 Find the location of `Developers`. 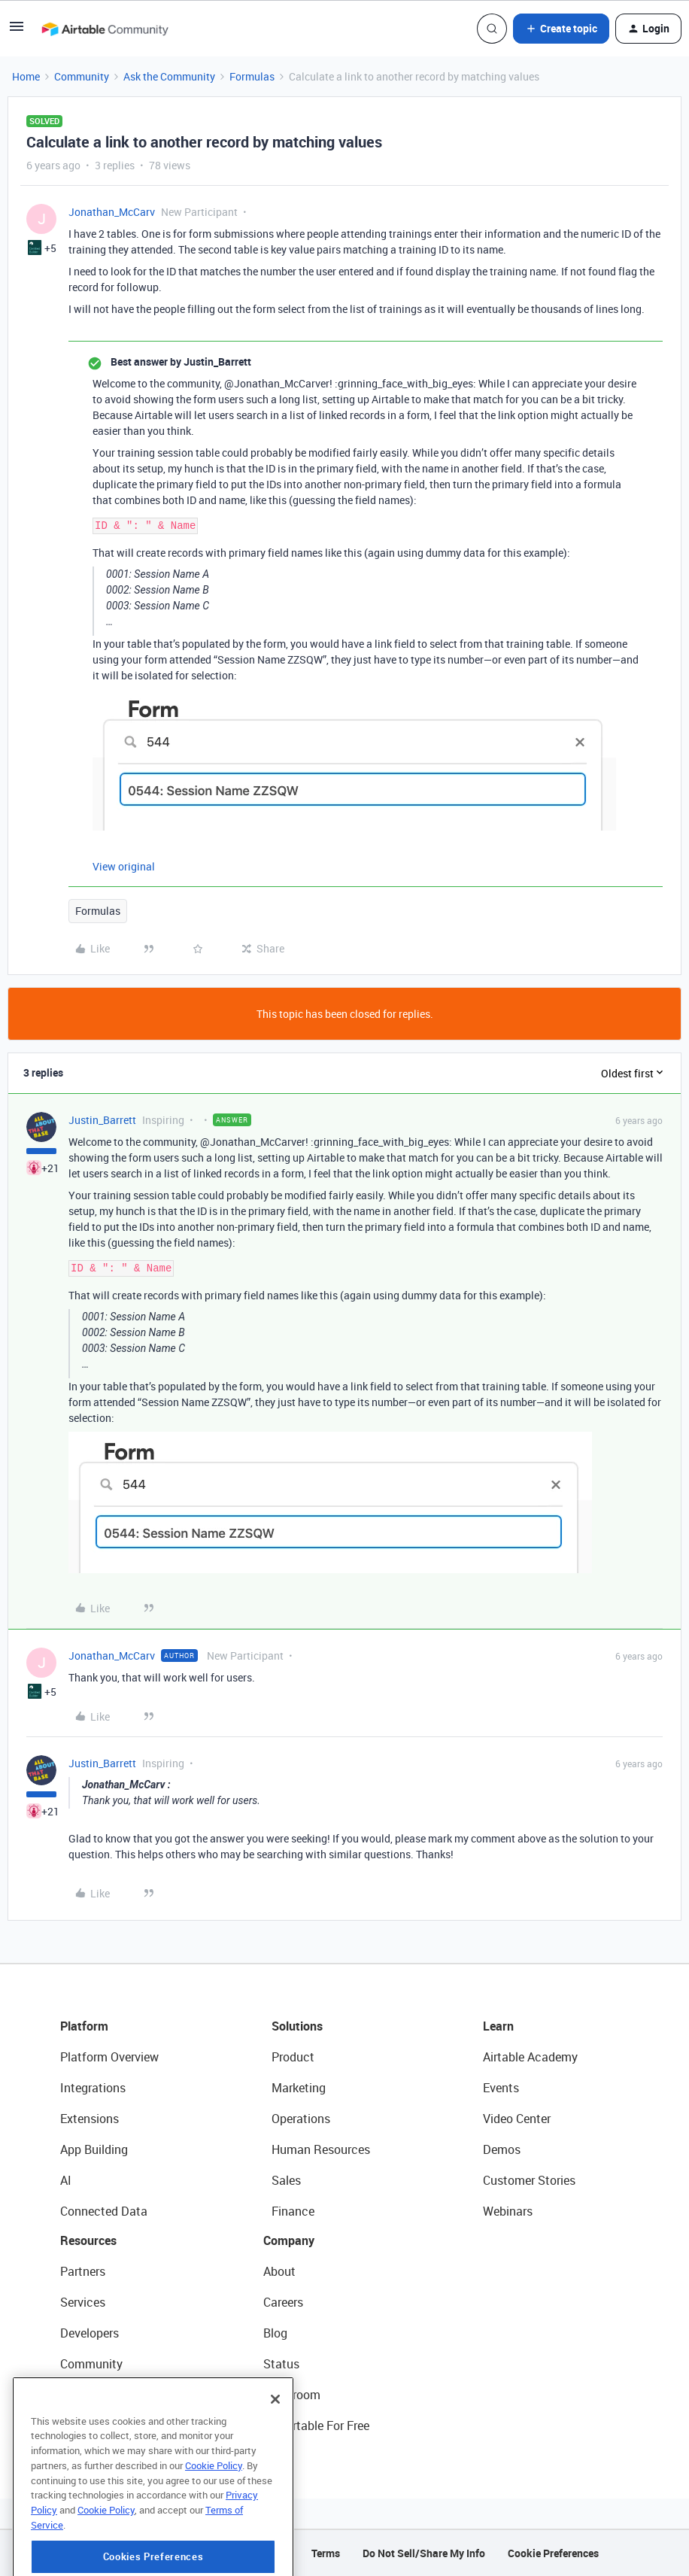

Developers is located at coordinates (89, 2333).